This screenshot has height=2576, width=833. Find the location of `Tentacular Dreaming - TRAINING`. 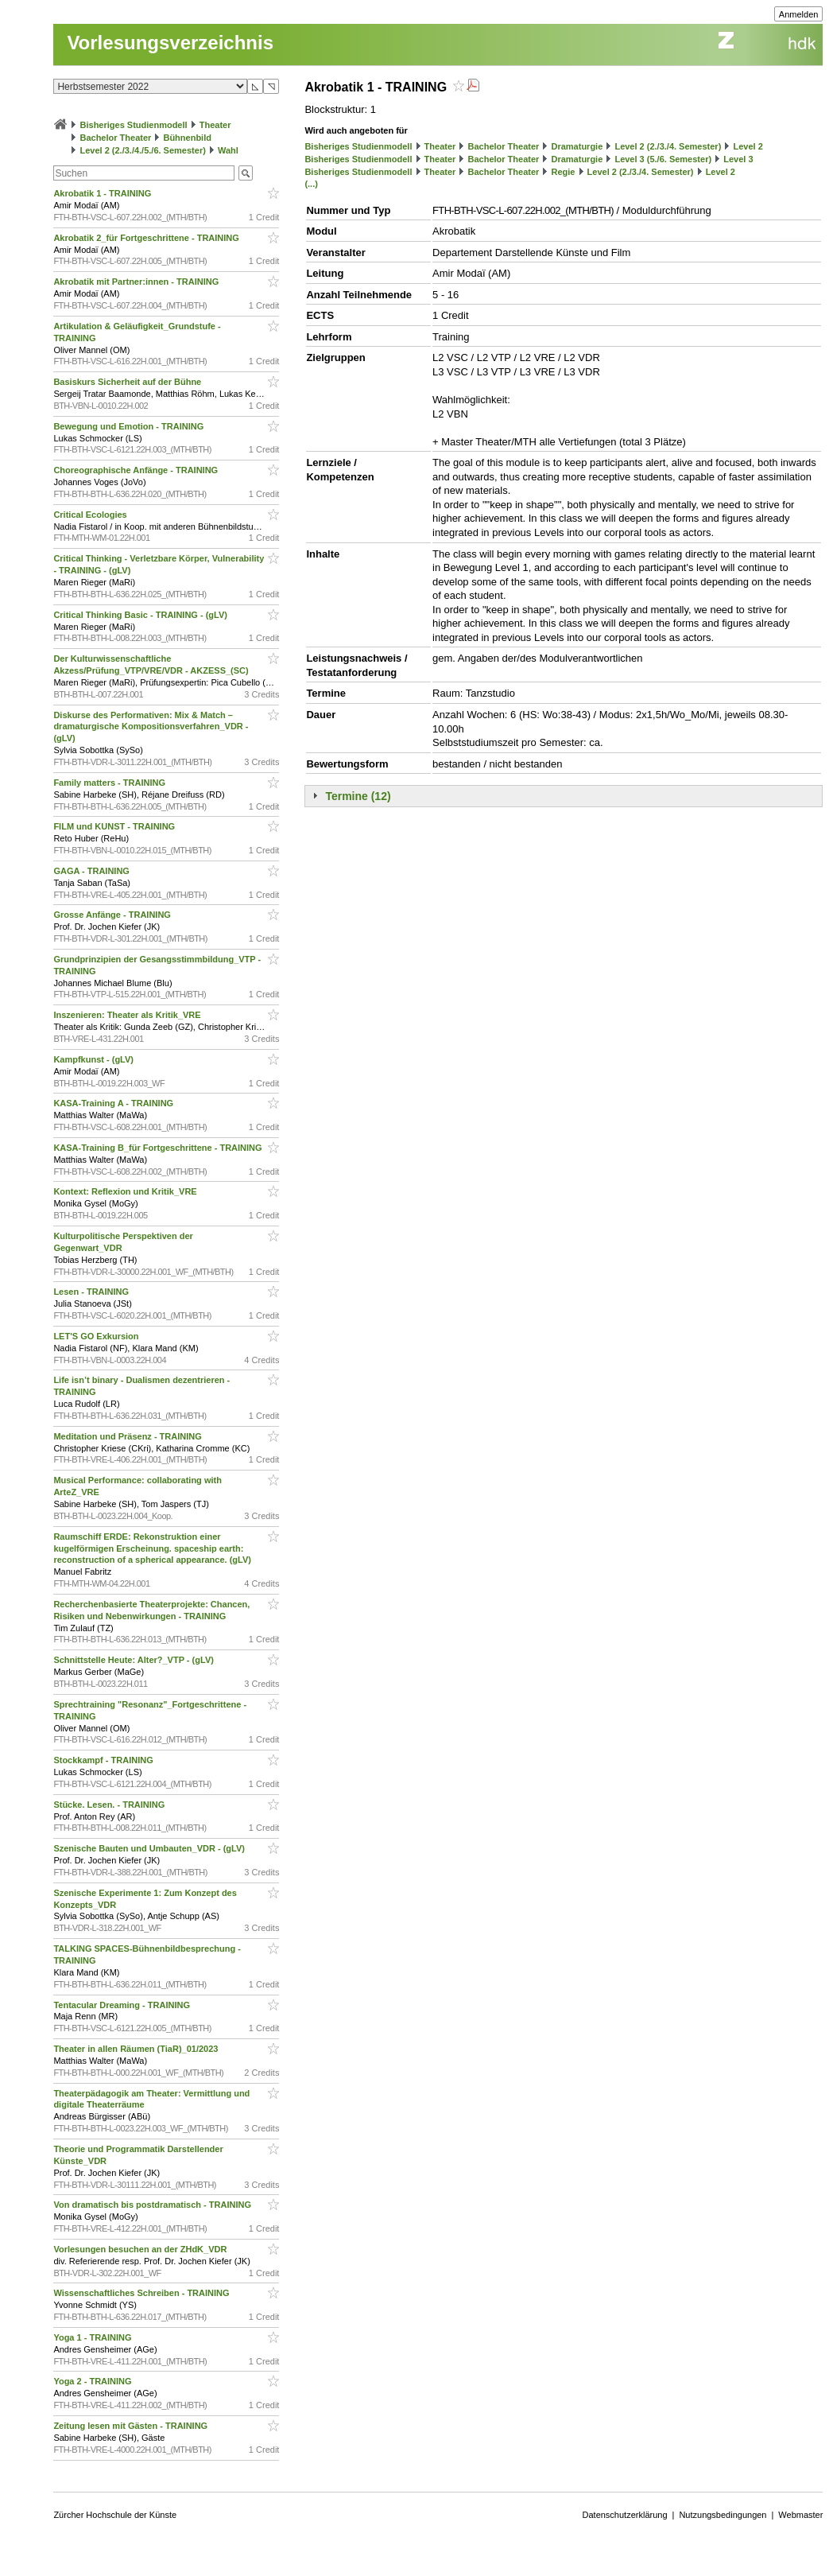

Tentacular Dreaming - TRAINING is located at coordinates (122, 2005).